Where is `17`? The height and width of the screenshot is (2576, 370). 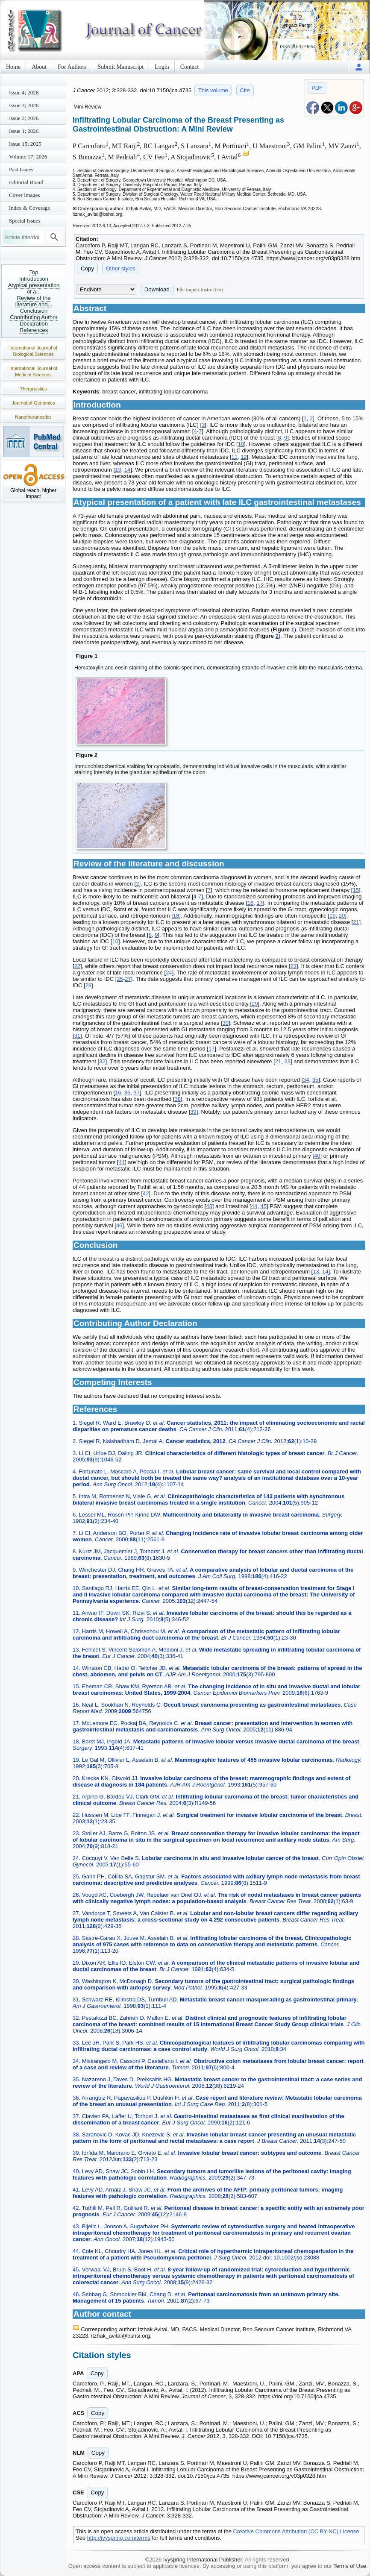
17 is located at coordinates (259, 903).